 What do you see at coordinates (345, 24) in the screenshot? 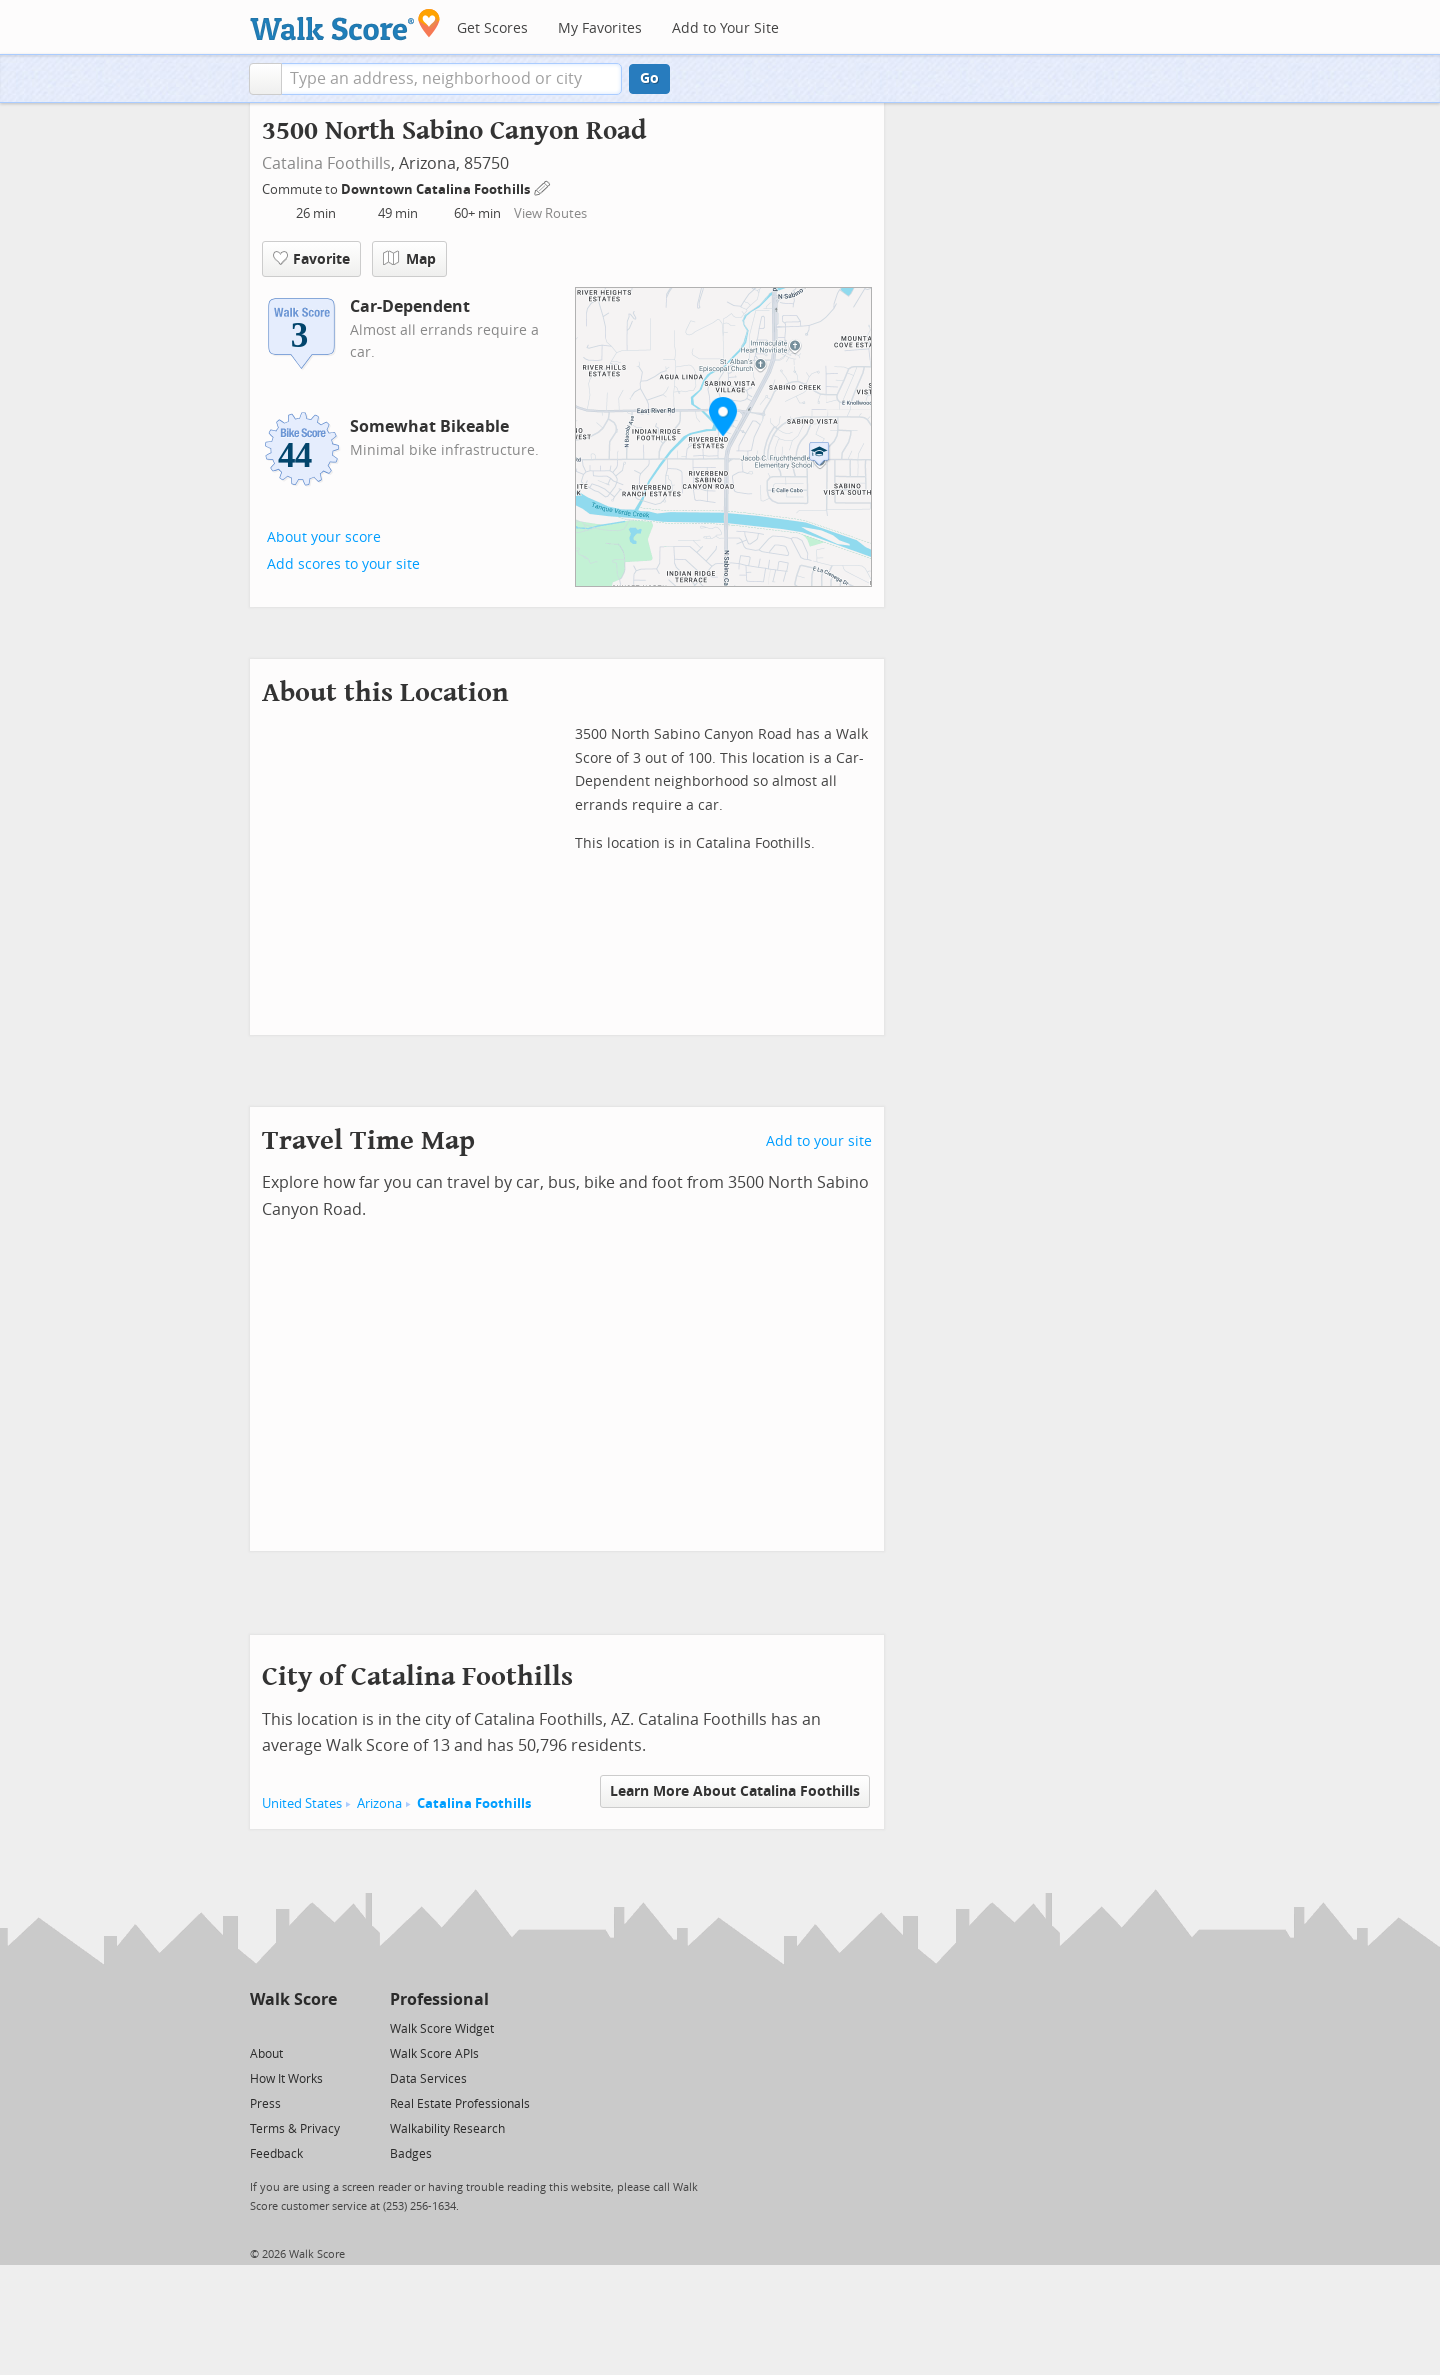
I see `[Walk Score Logo]` at bounding box center [345, 24].